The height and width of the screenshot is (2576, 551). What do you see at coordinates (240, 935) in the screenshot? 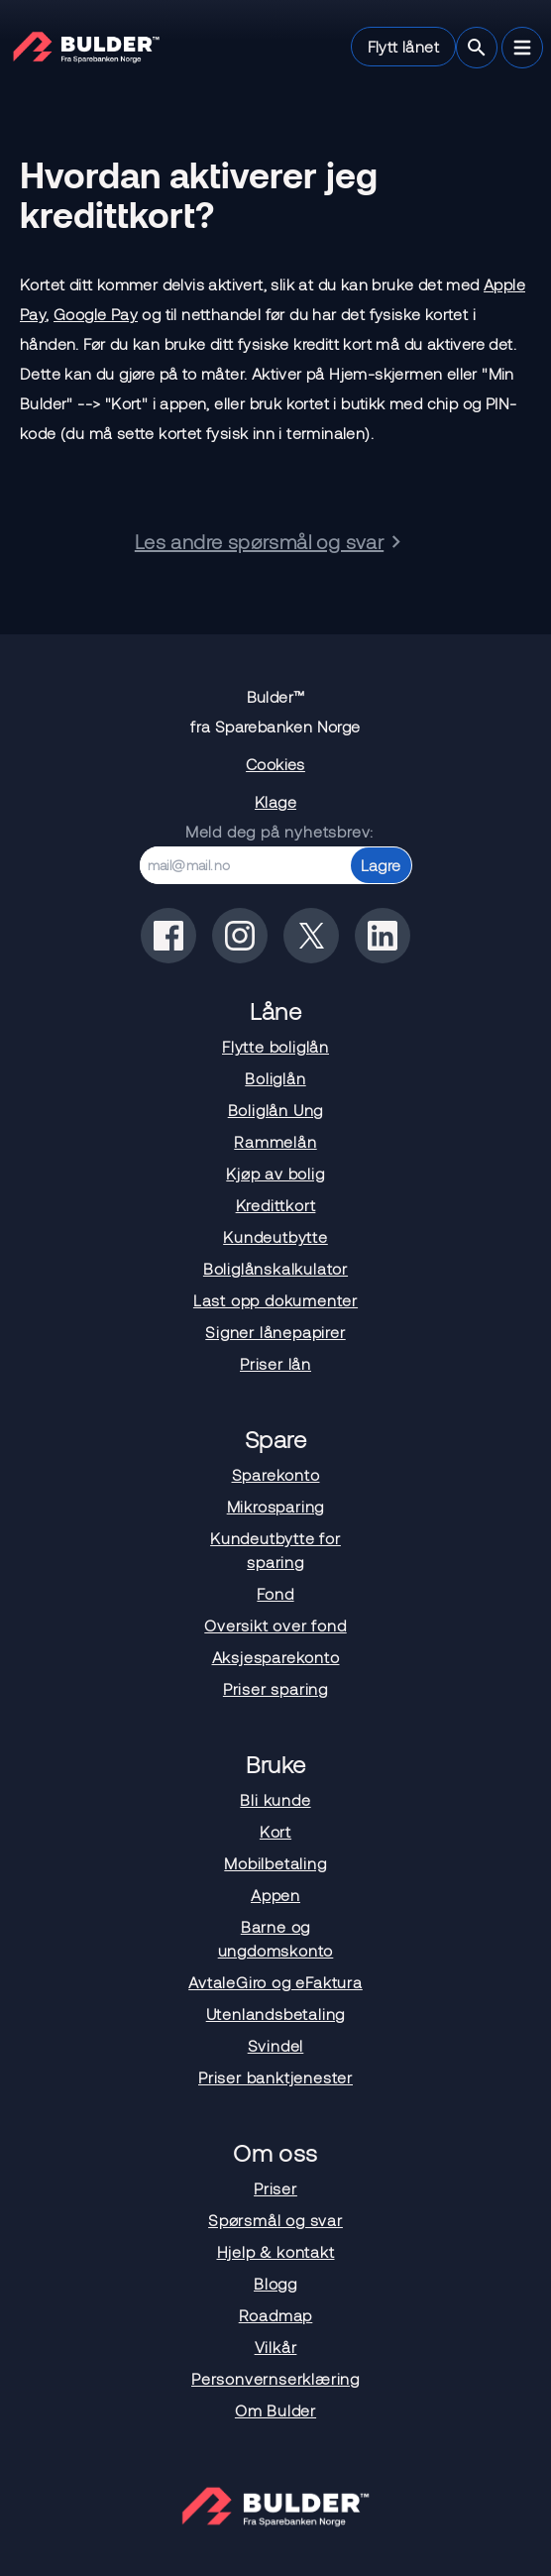
I see `[Bulder på instagram]` at bounding box center [240, 935].